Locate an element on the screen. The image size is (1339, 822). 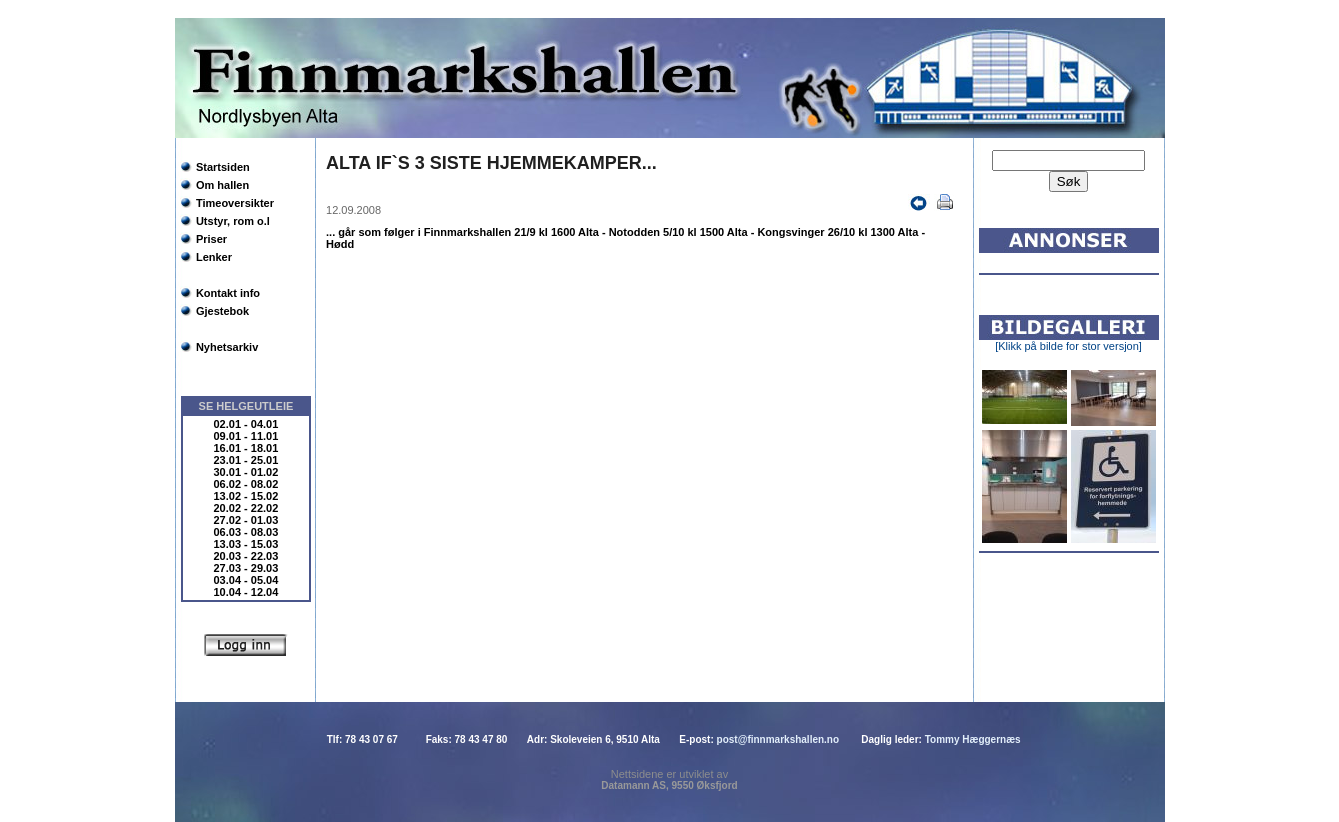
Priser is located at coordinates (211, 239).